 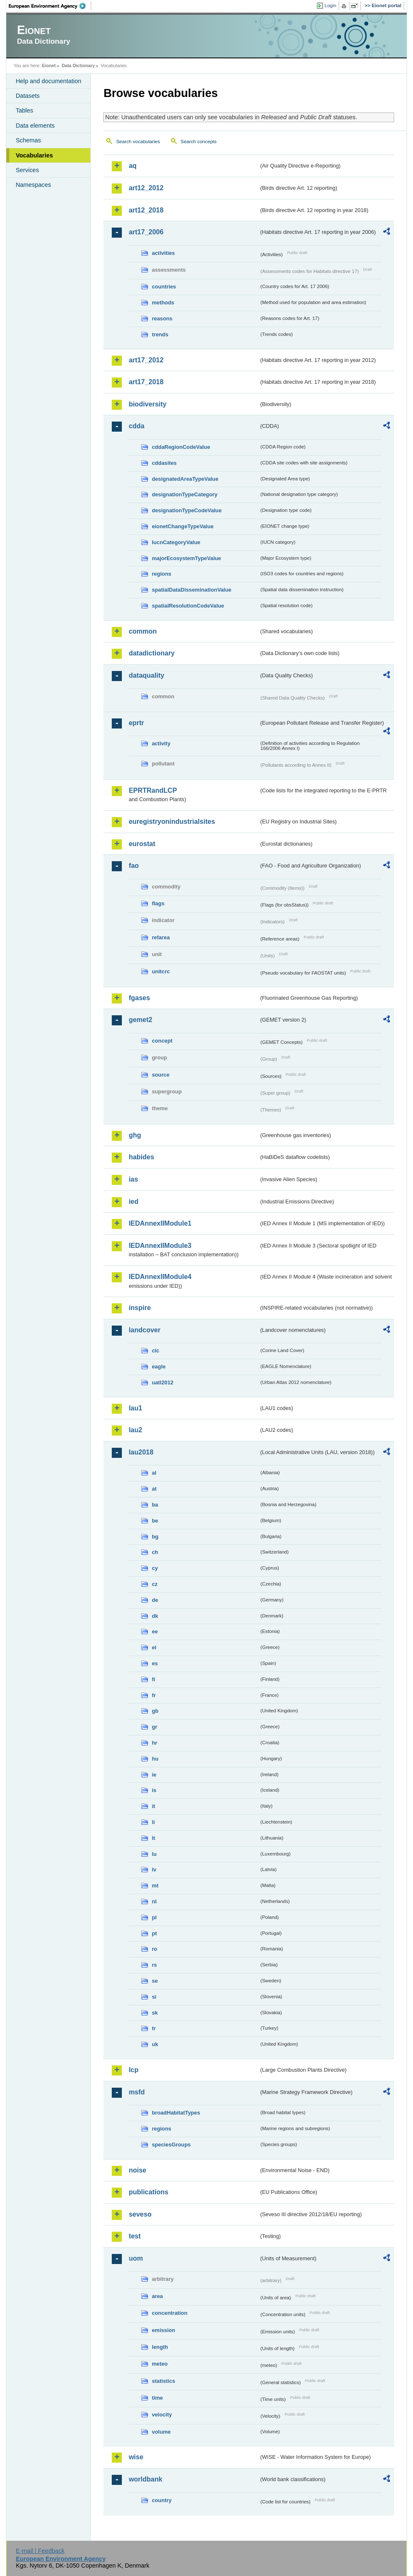 What do you see at coordinates (27, 95) in the screenshot?
I see `Datasets` at bounding box center [27, 95].